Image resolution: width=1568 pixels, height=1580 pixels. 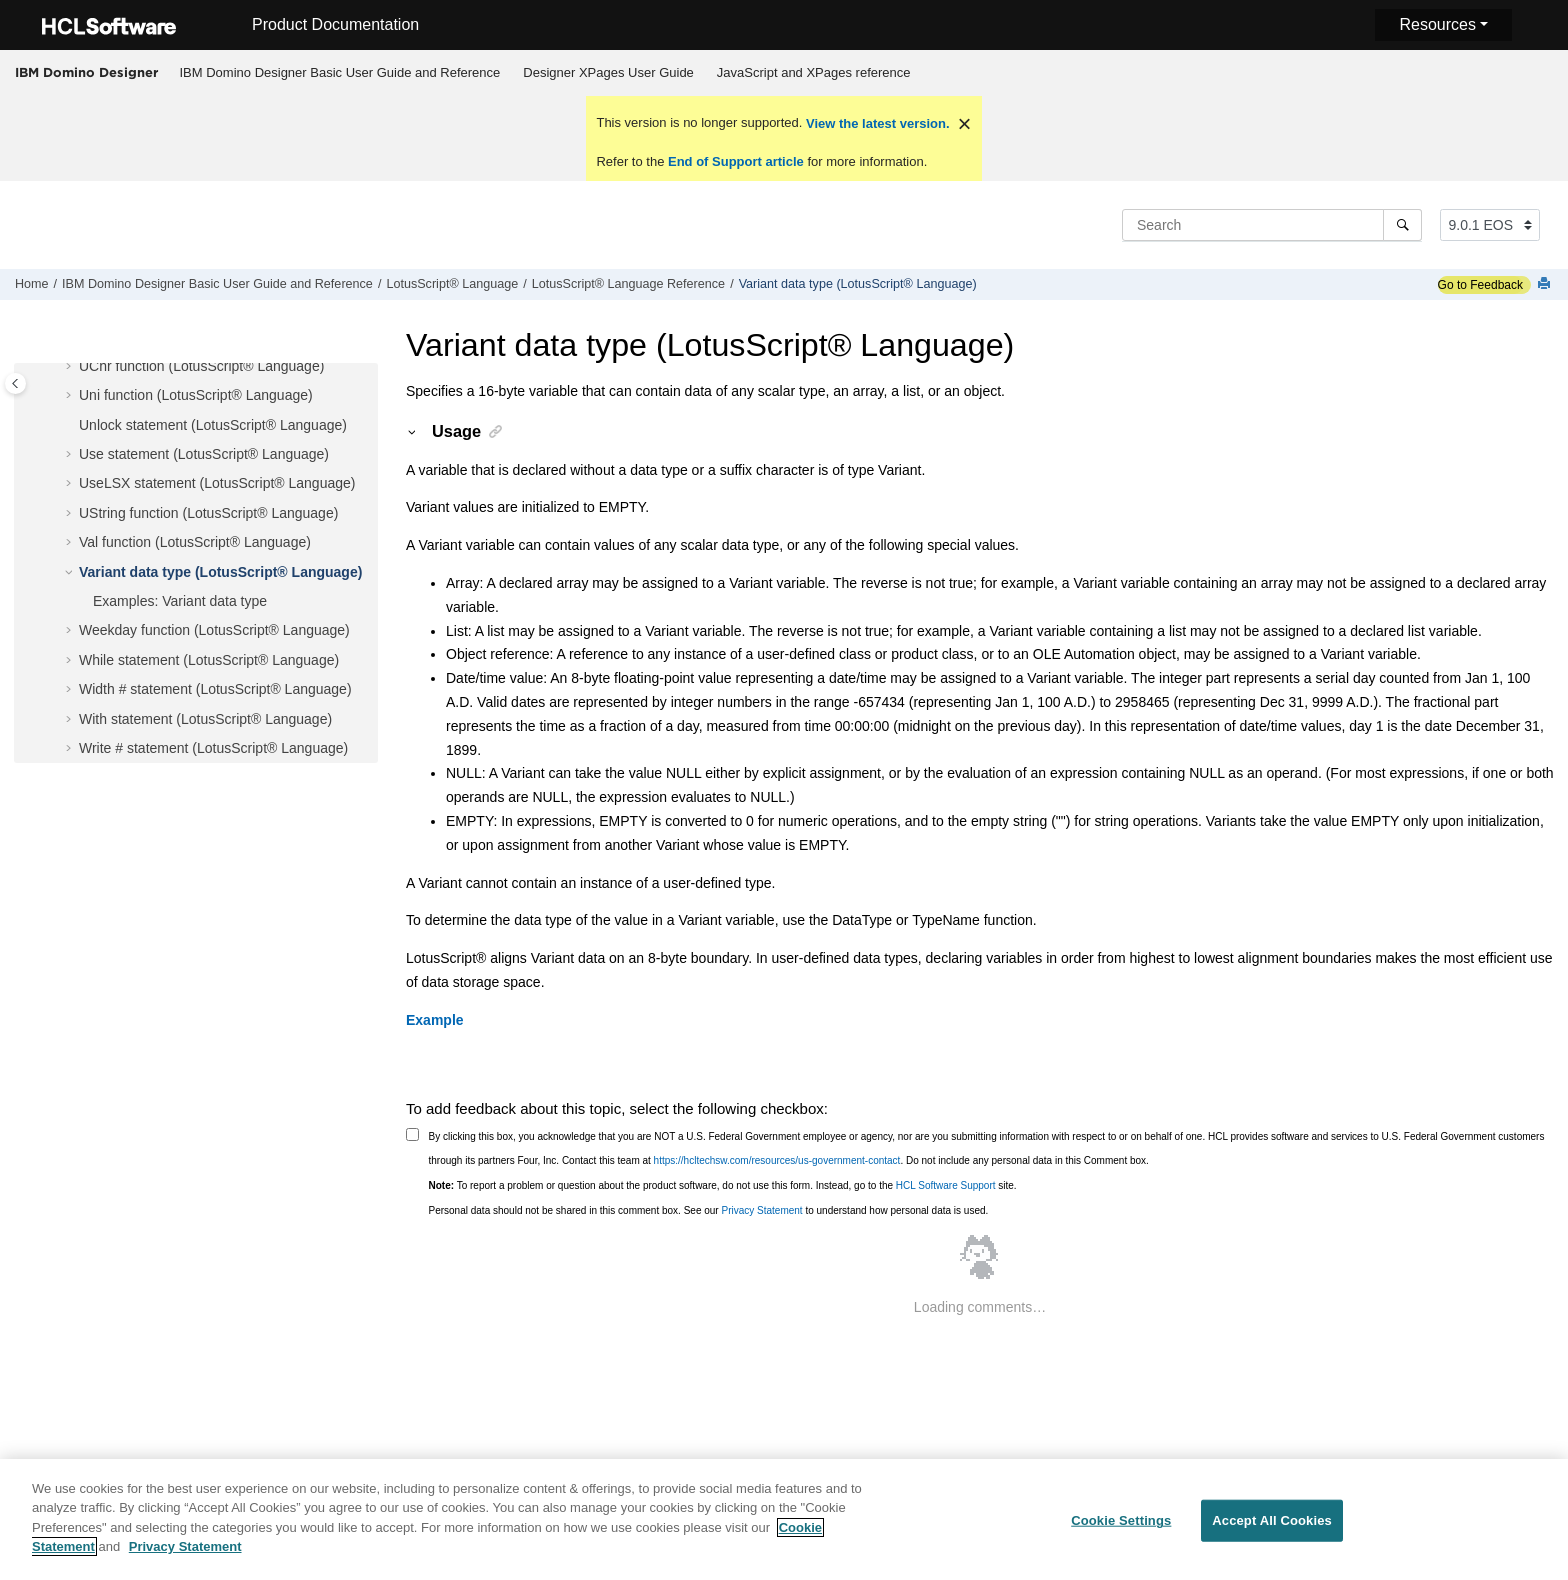 What do you see at coordinates (195, 542) in the screenshot?
I see `Val function (LotusScript® Language)` at bounding box center [195, 542].